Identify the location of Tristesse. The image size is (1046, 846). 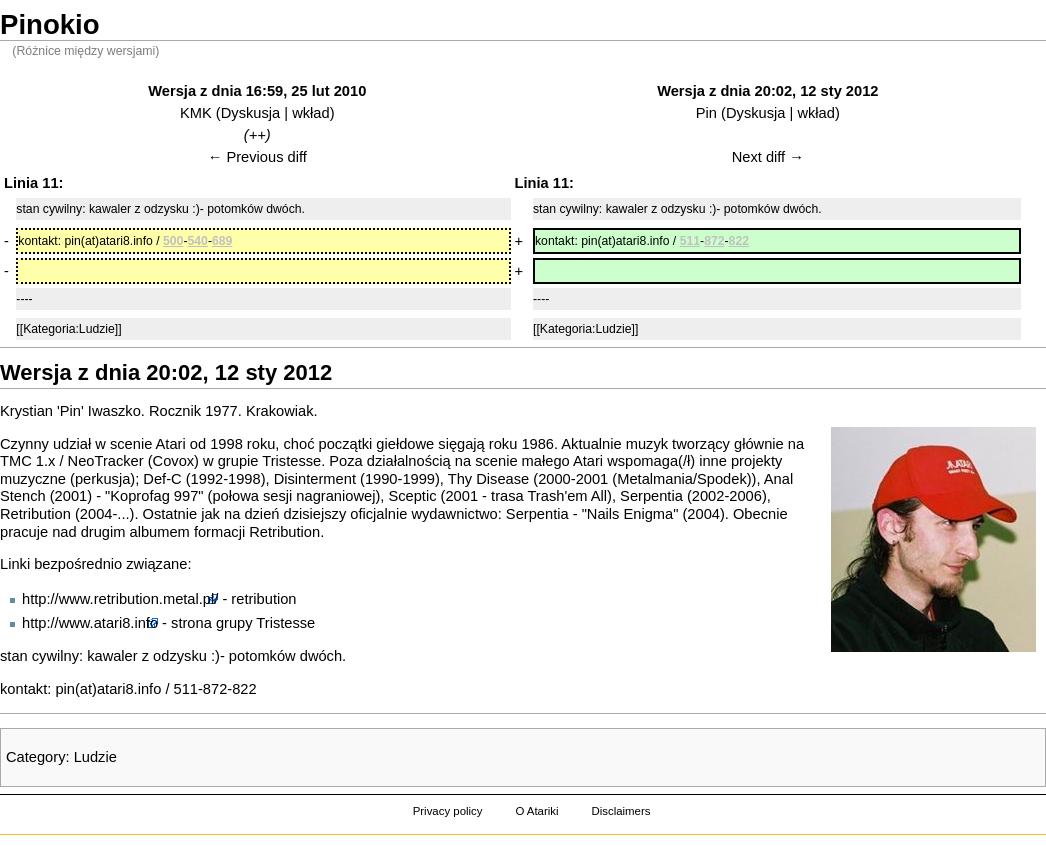
(291, 461).